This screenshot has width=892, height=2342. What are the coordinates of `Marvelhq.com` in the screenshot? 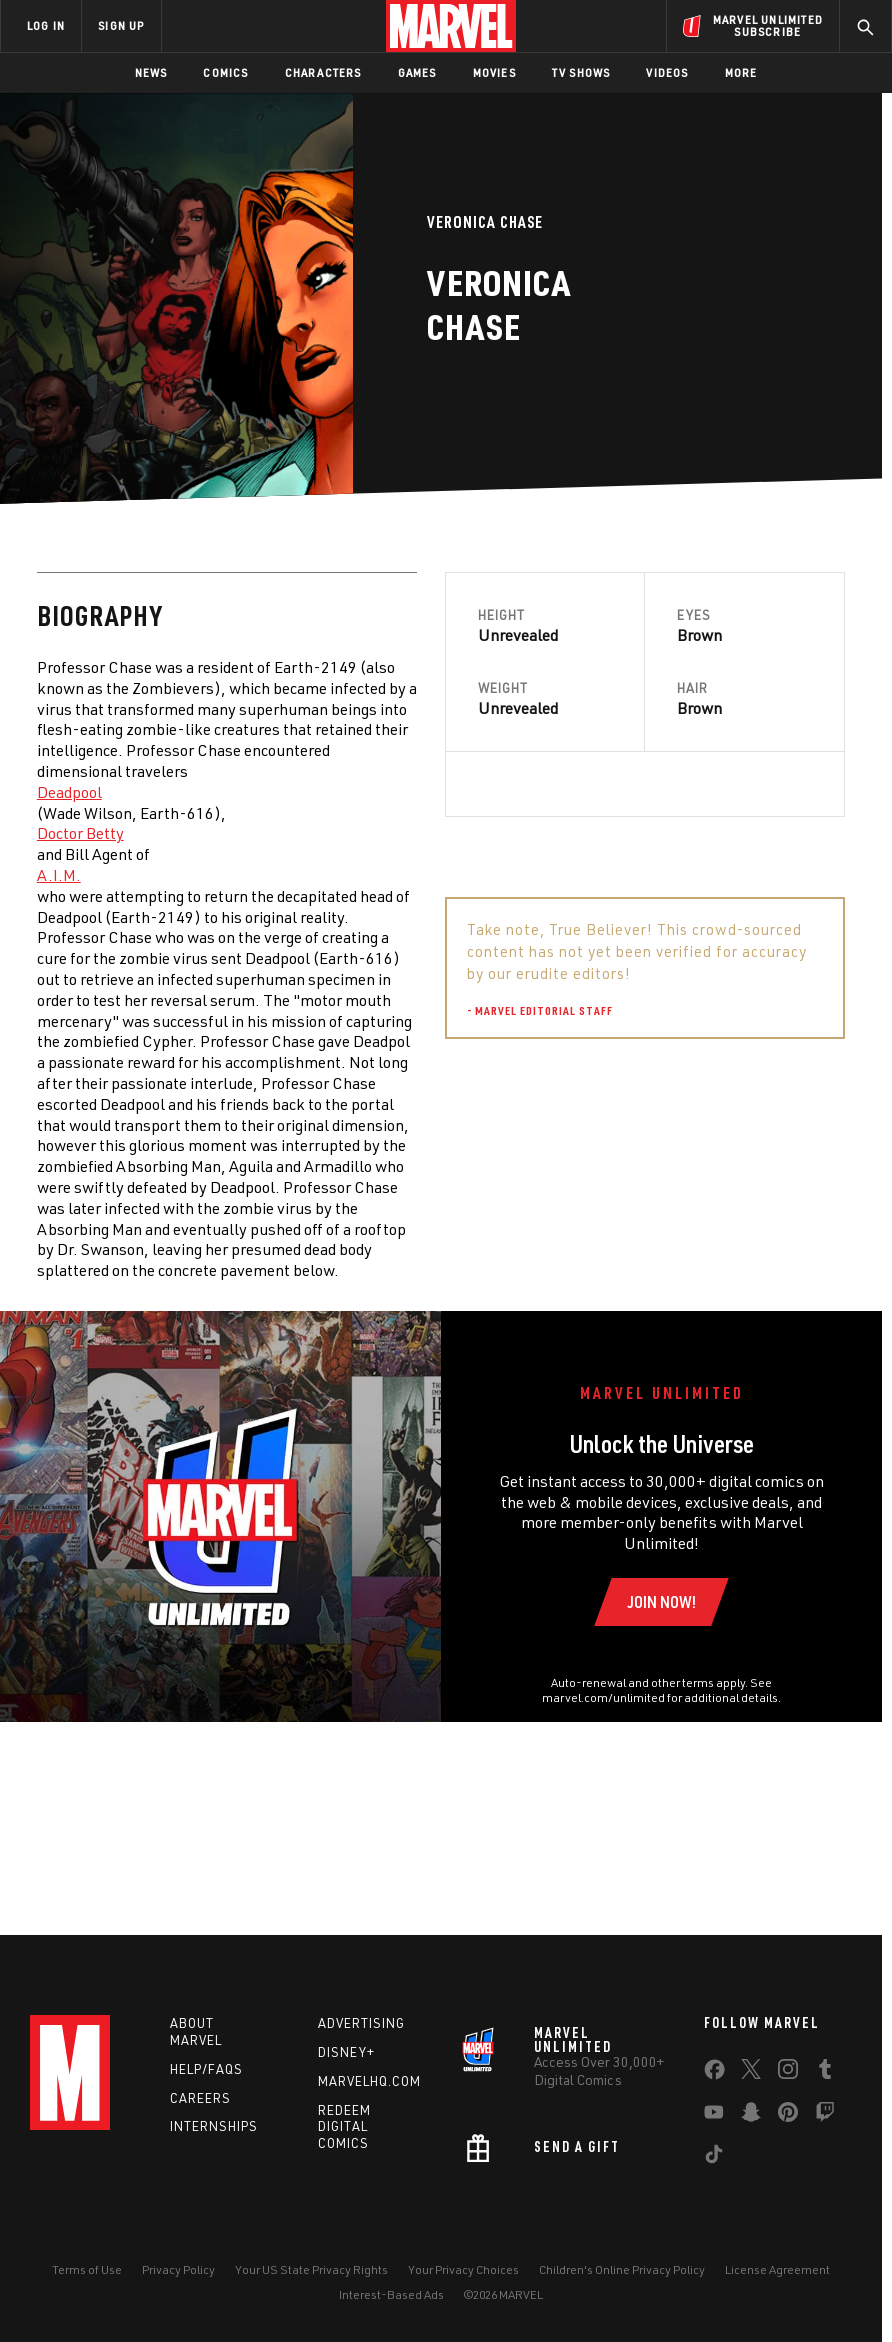 It's located at (369, 2081).